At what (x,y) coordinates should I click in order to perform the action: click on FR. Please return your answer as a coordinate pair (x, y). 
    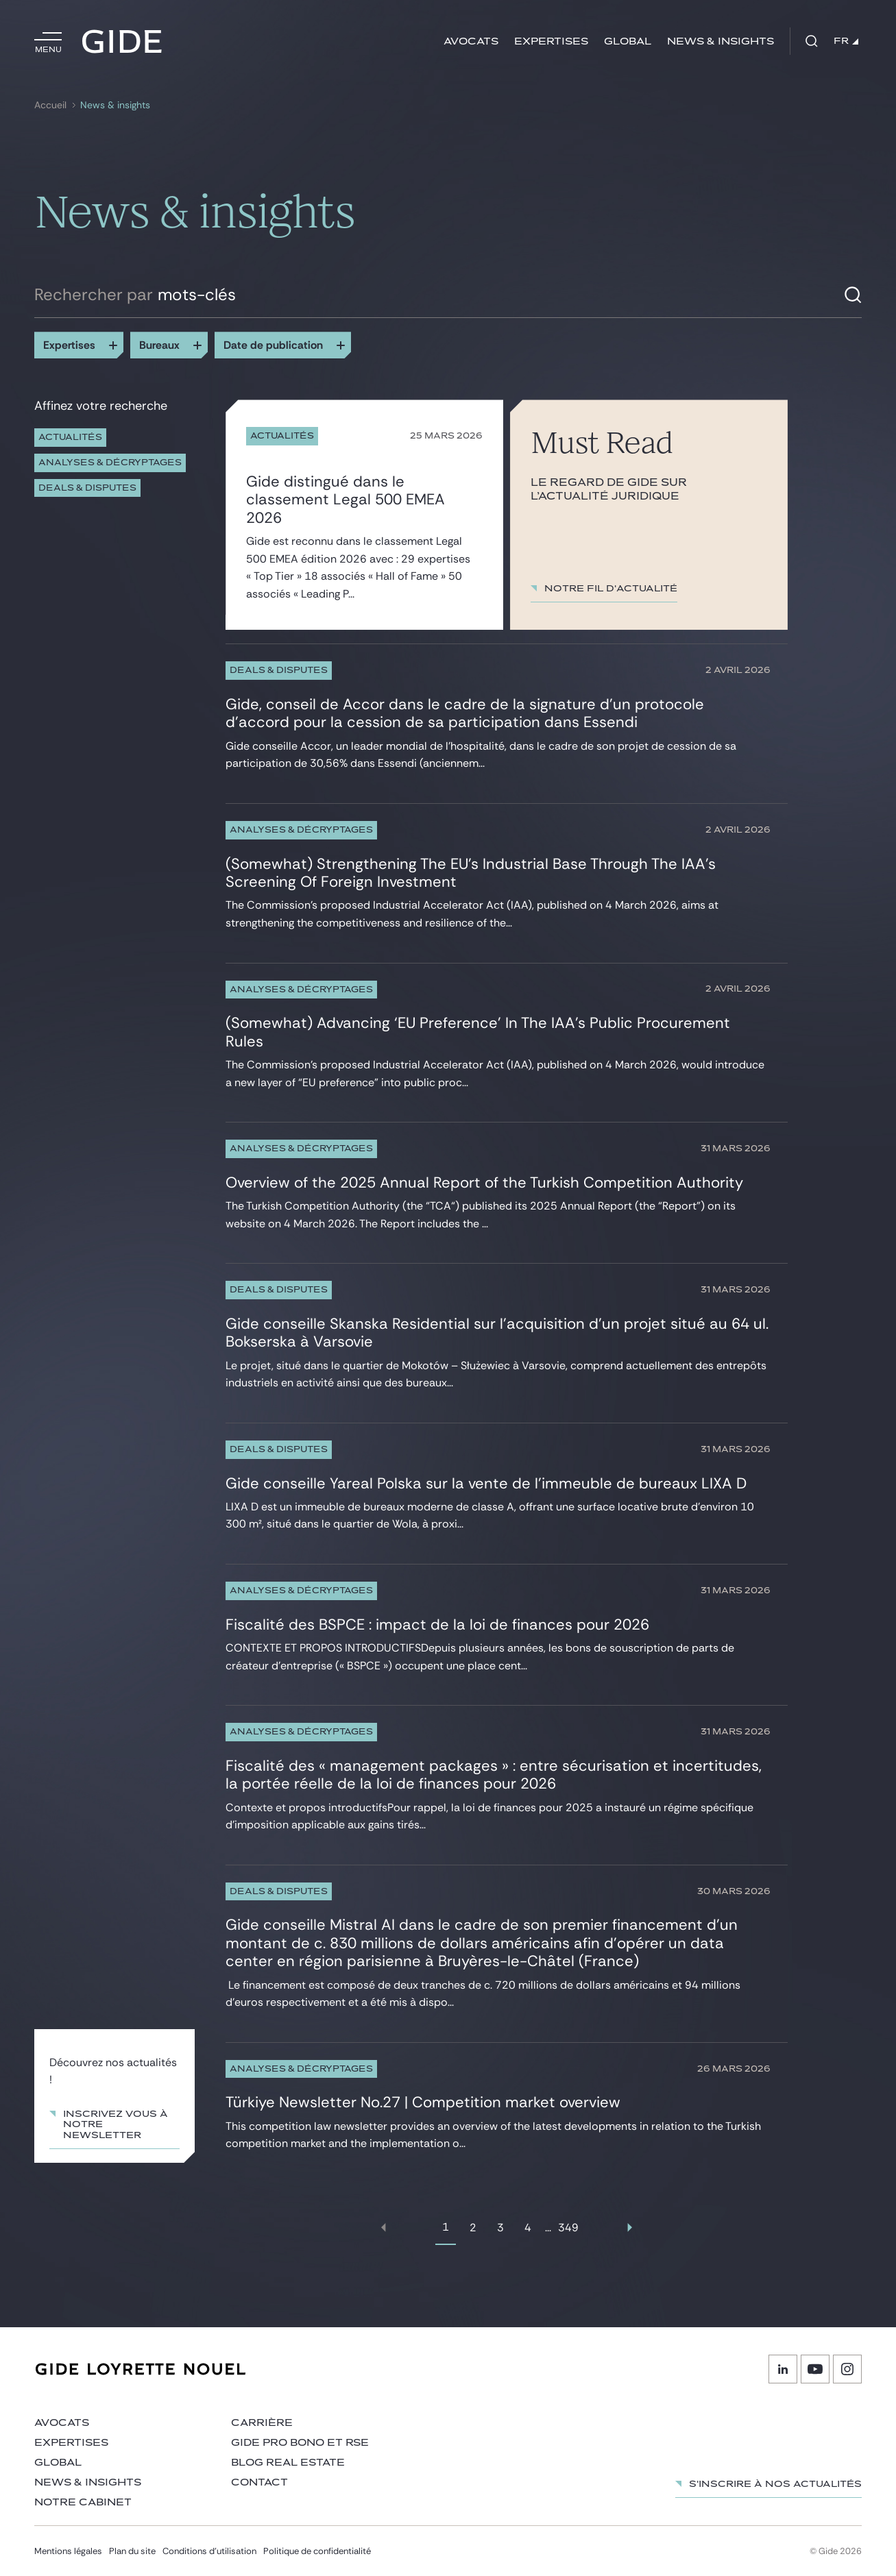
    Looking at the image, I should click on (846, 41).